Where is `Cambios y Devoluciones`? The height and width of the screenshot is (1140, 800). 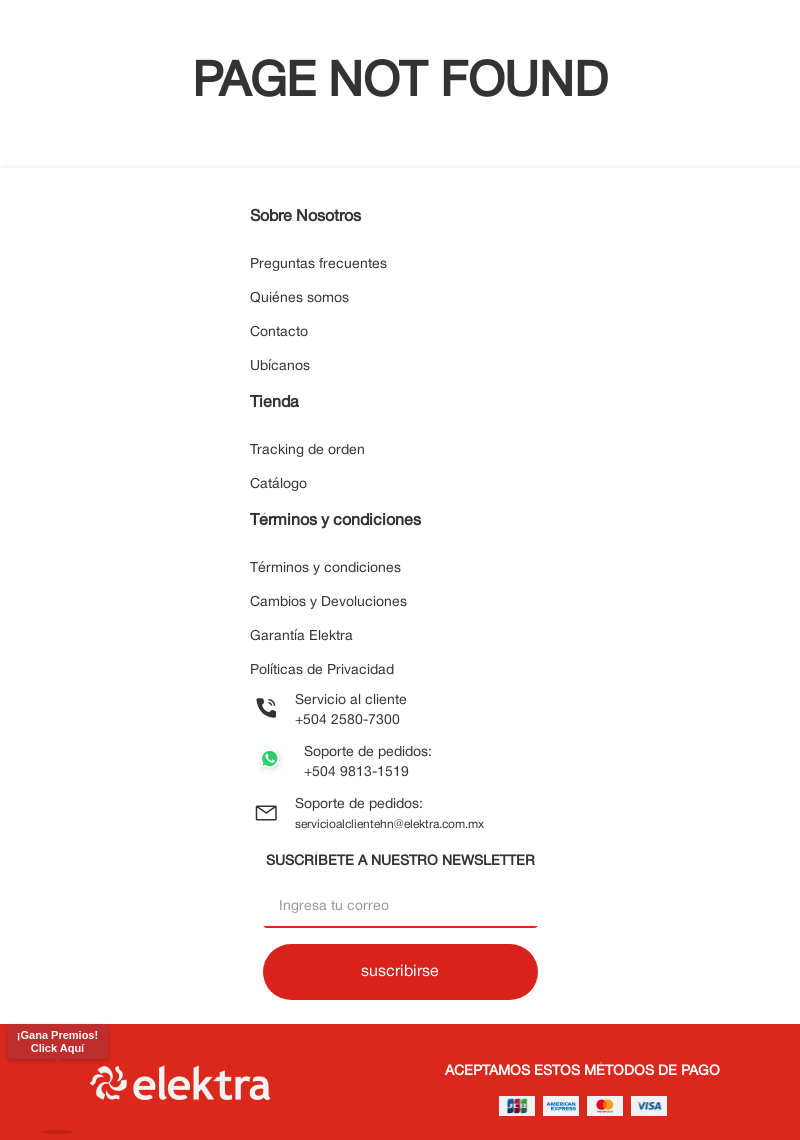
Cambios y Devoluciones is located at coordinates (328, 602).